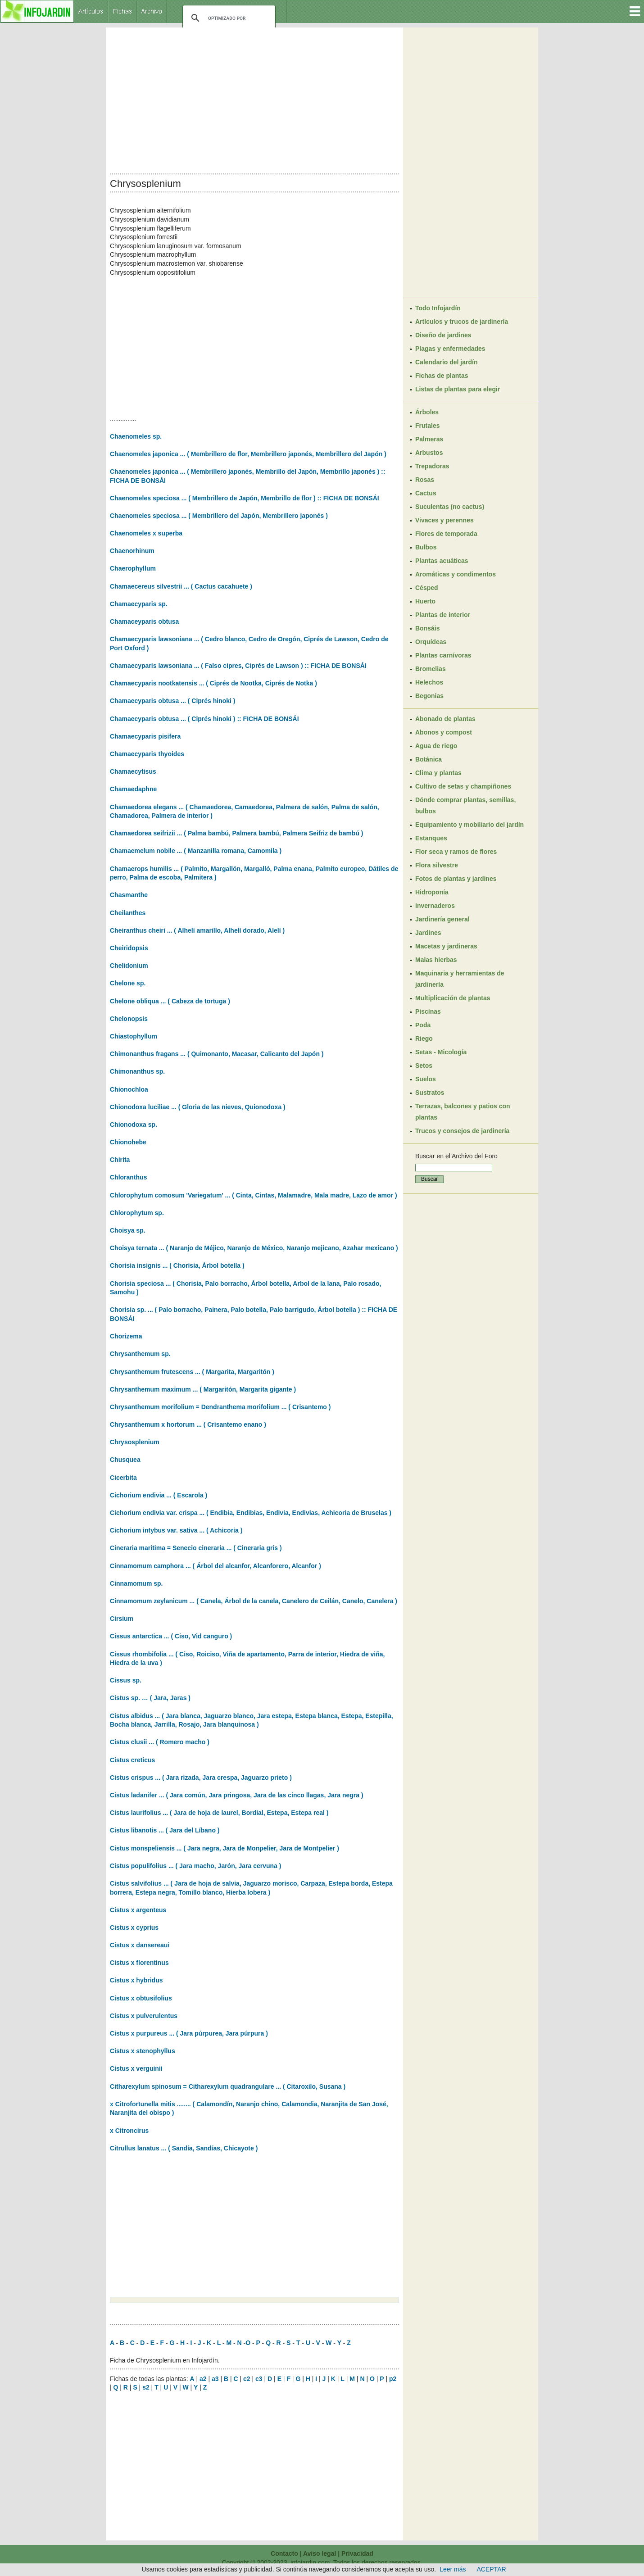 The width and height of the screenshot is (644, 2576). What do you see at coordinates (181, 586) in the screenshot?
I see `Chamaecereus silvestrii ... ( Cactus cacahuete )` at bounding box center [181, 586].